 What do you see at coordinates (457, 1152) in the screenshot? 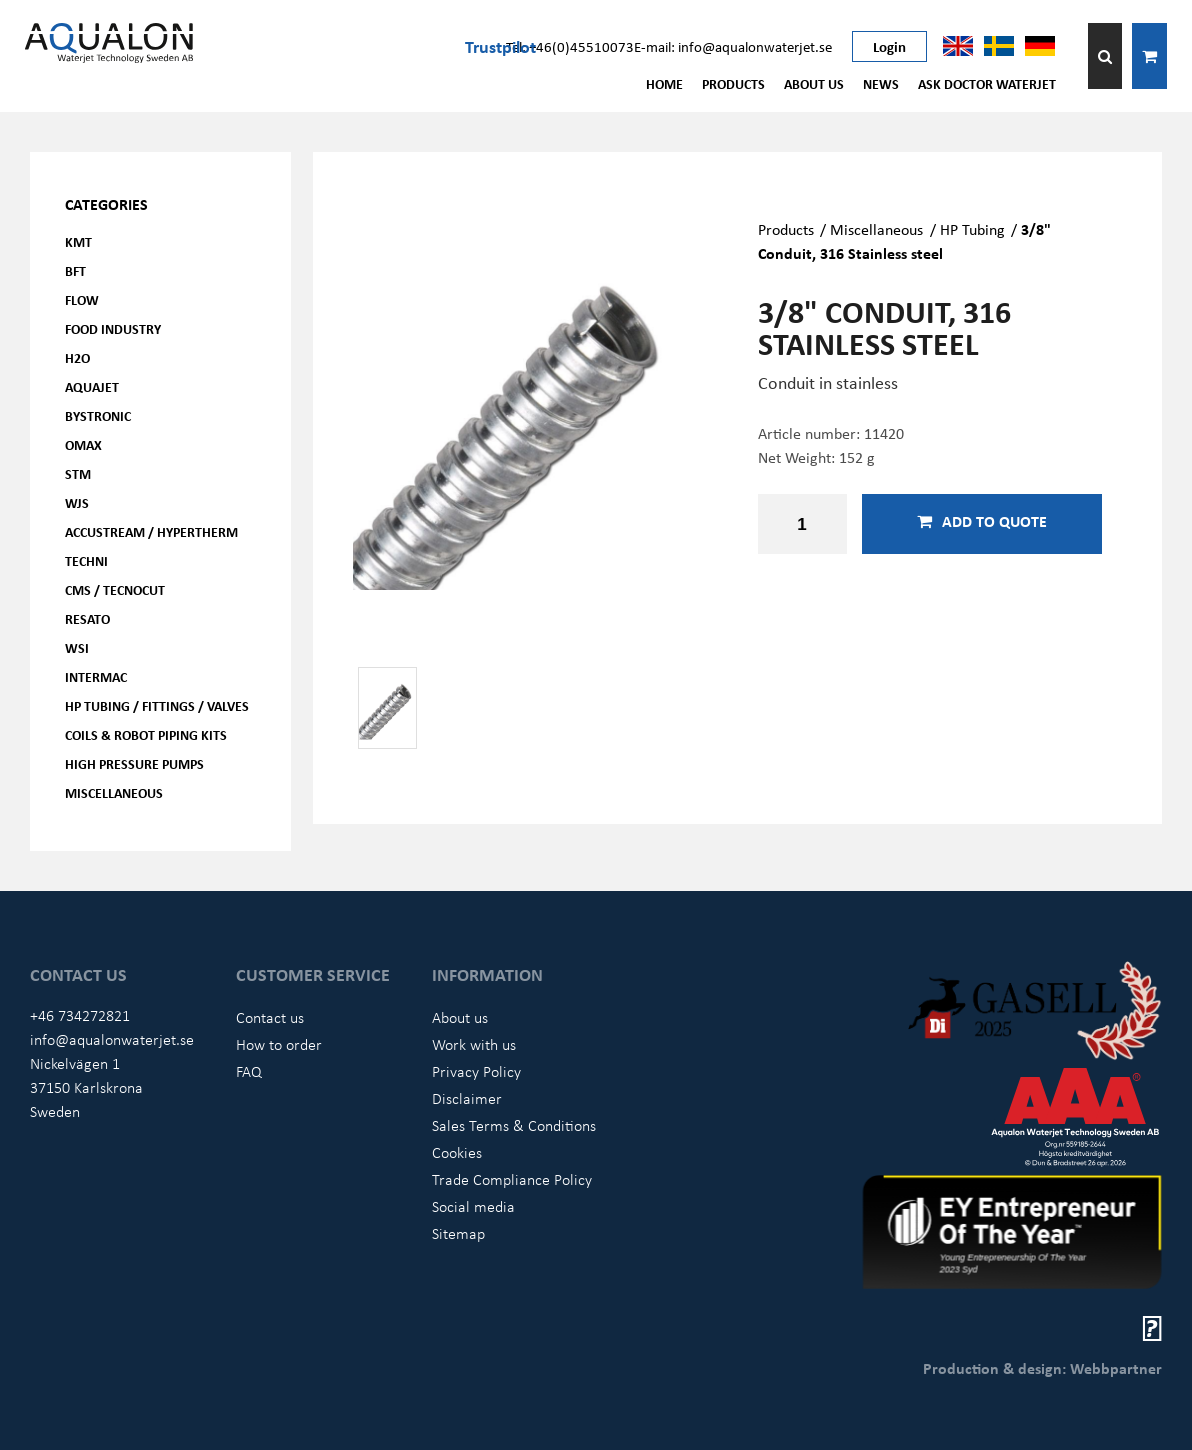
I see `Cookies` at bounding box center [457, 1152].